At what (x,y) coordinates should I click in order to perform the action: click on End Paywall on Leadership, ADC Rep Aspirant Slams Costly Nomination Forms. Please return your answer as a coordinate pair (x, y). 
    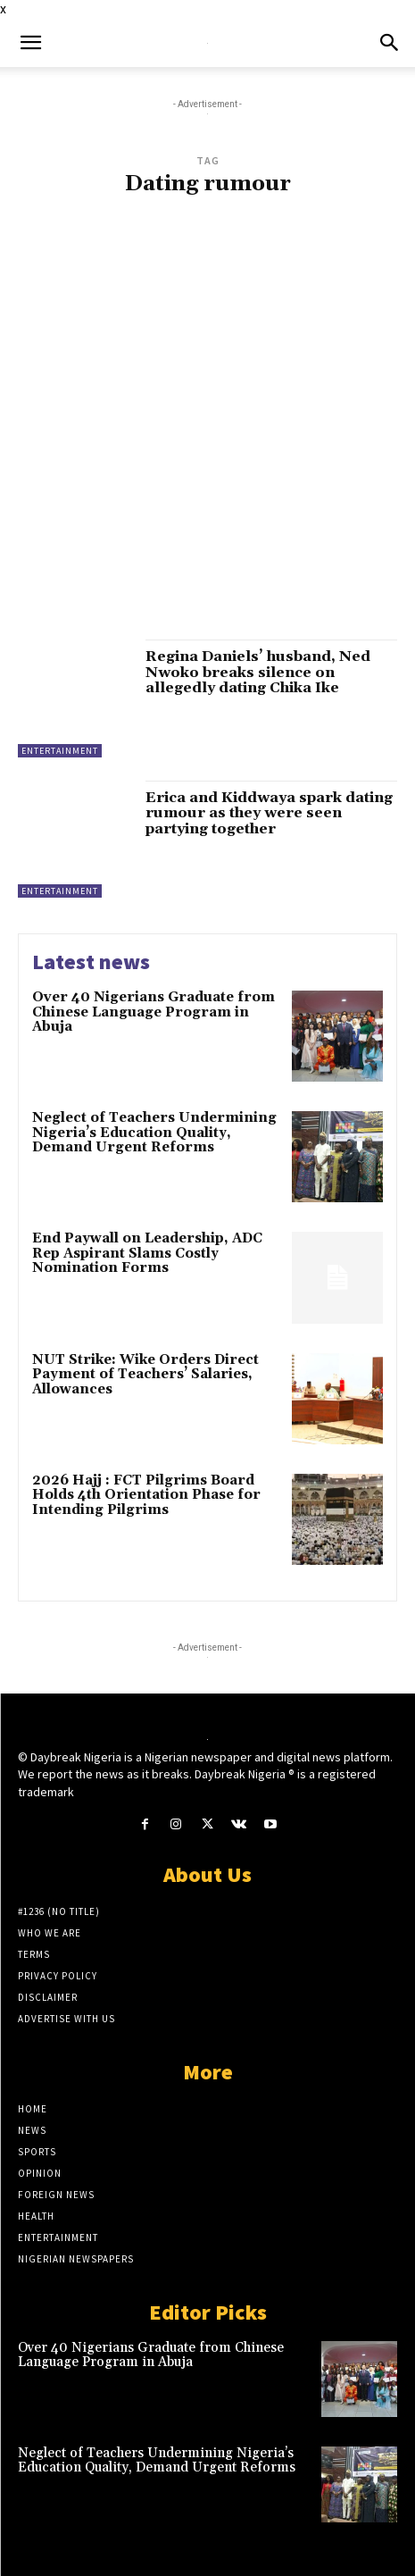
    Looking at the image, I should click on (147, 1253).